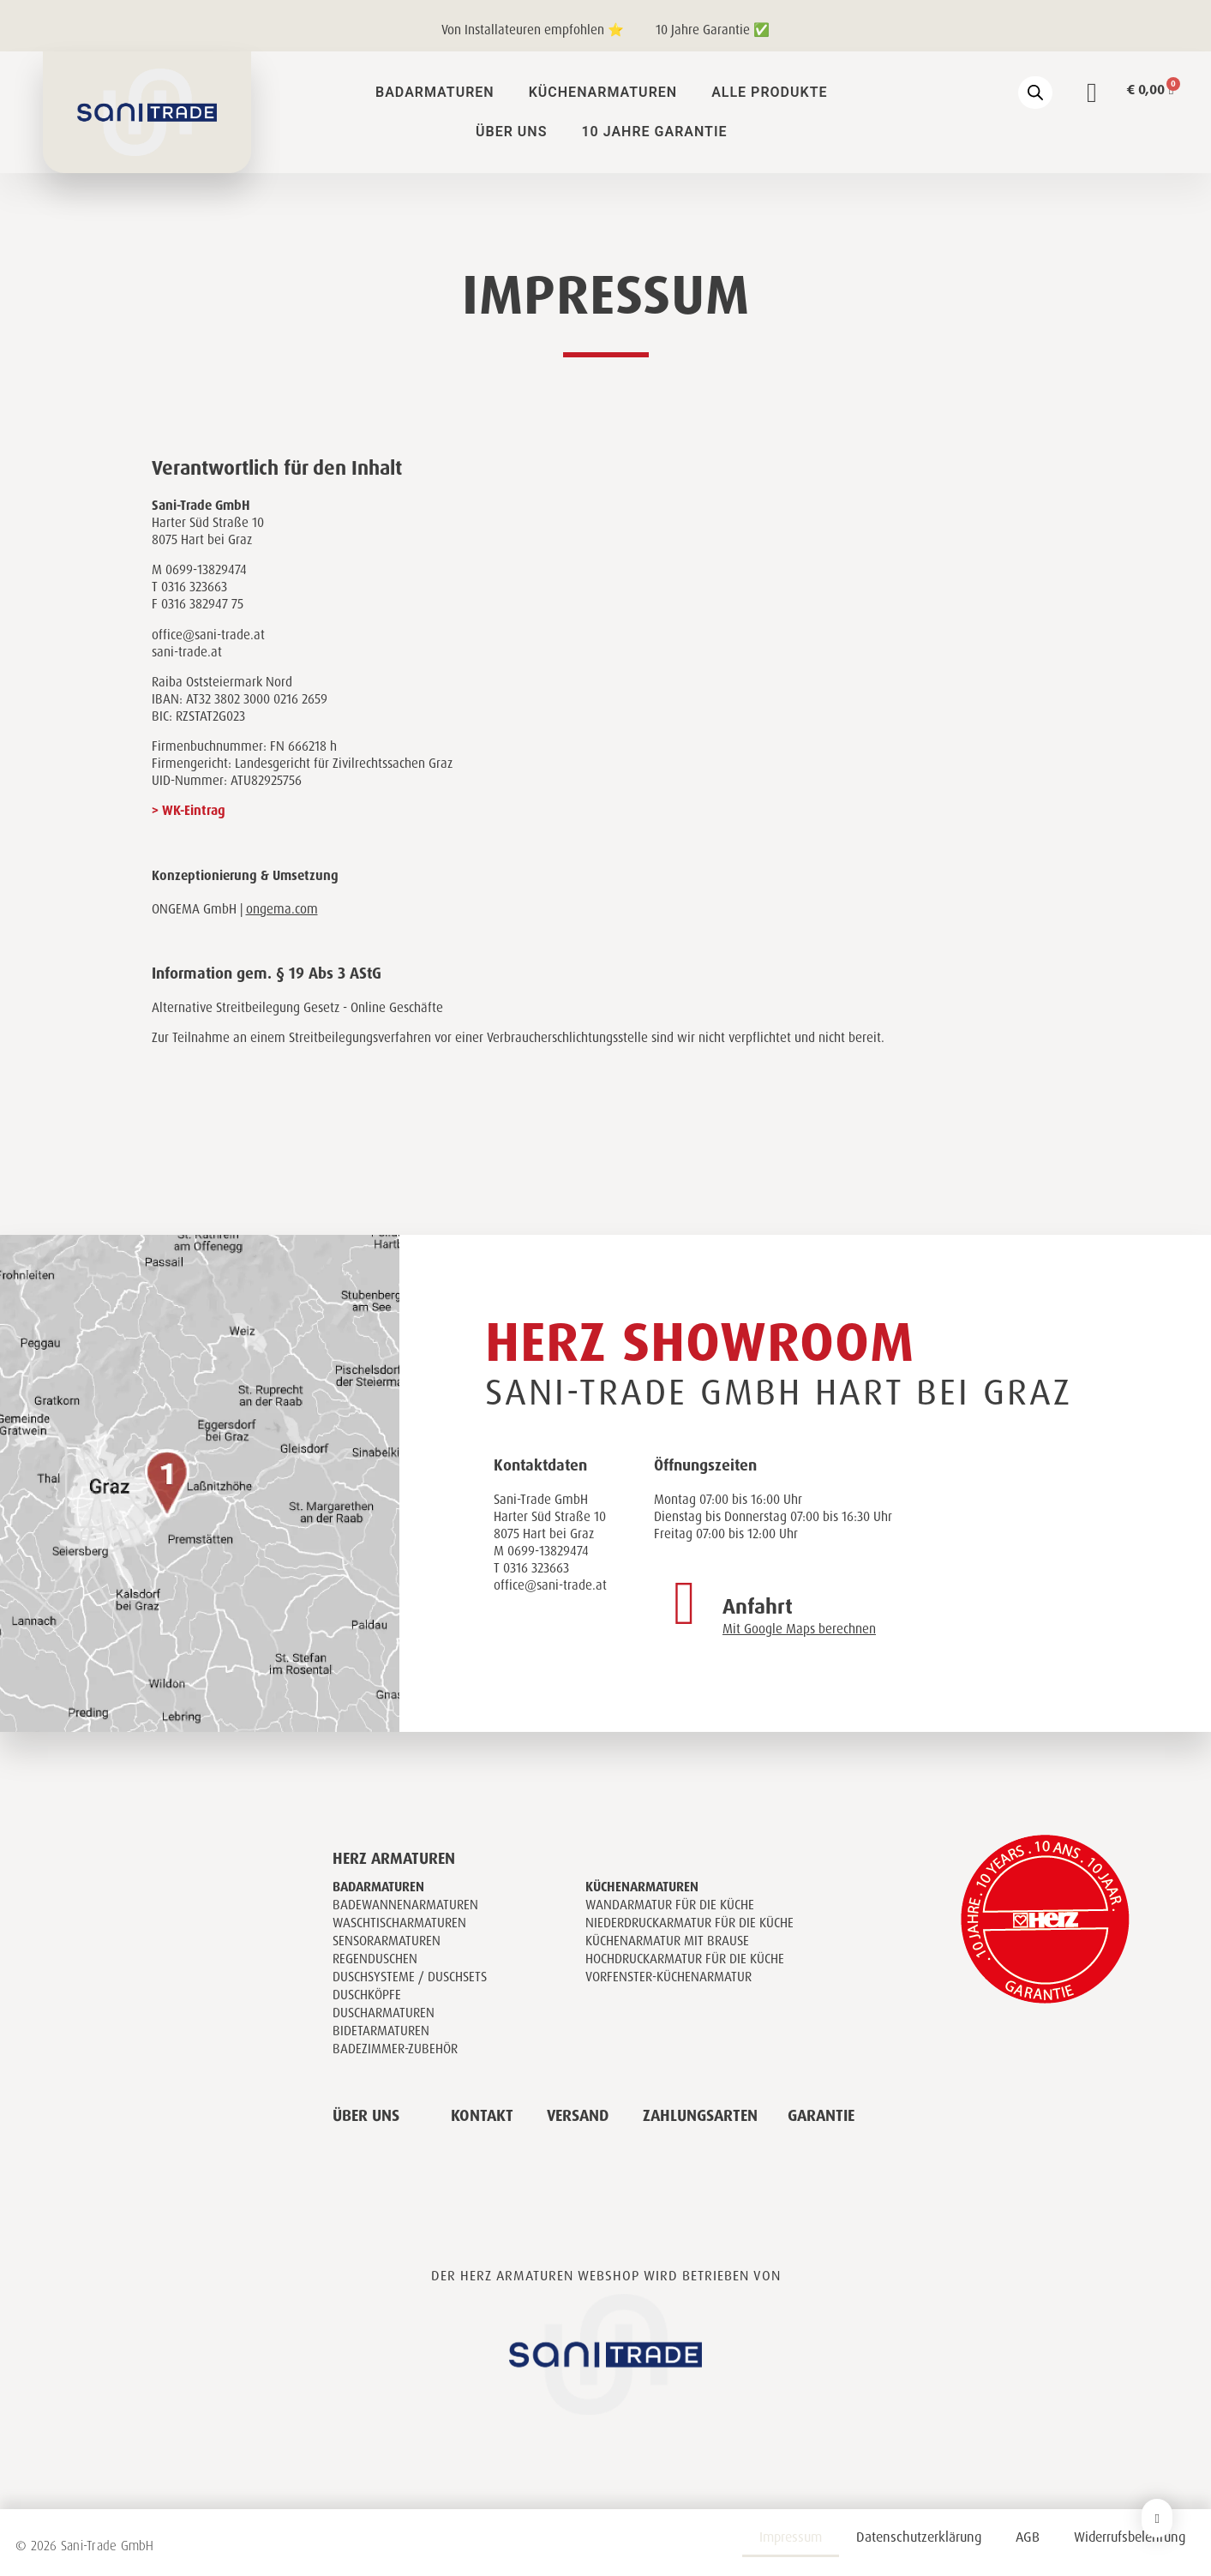  I want to click on Über uns, so click(511, 131).